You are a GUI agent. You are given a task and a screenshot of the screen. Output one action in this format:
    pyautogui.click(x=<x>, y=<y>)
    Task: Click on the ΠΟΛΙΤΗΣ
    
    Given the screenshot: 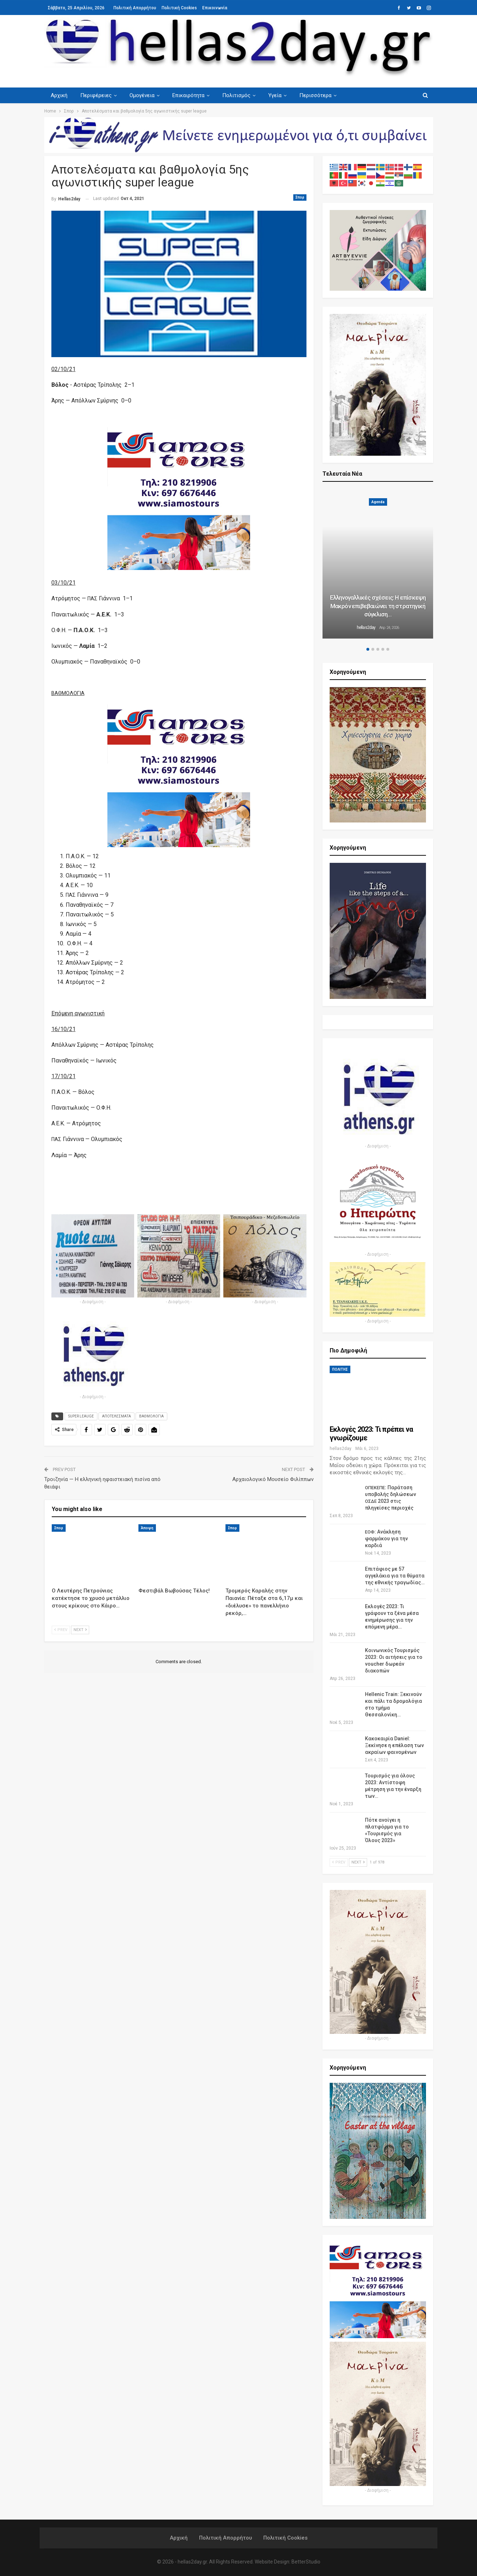 What is the action you would take?
    pyautogui.click(x=340, y=1369)
    